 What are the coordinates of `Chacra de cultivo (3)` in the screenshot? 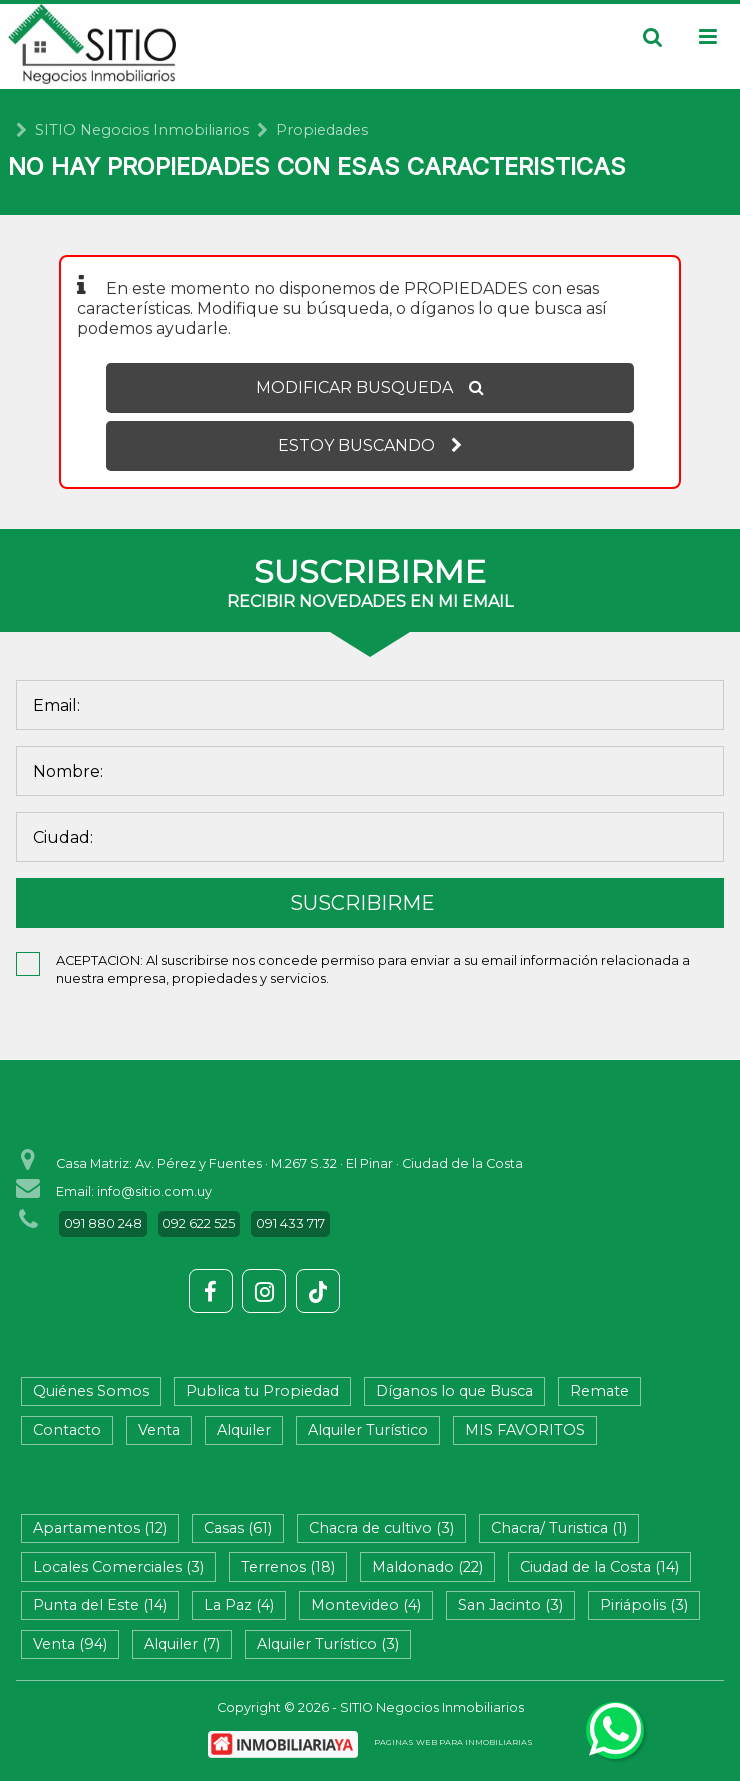 It's located at (381, 1528).